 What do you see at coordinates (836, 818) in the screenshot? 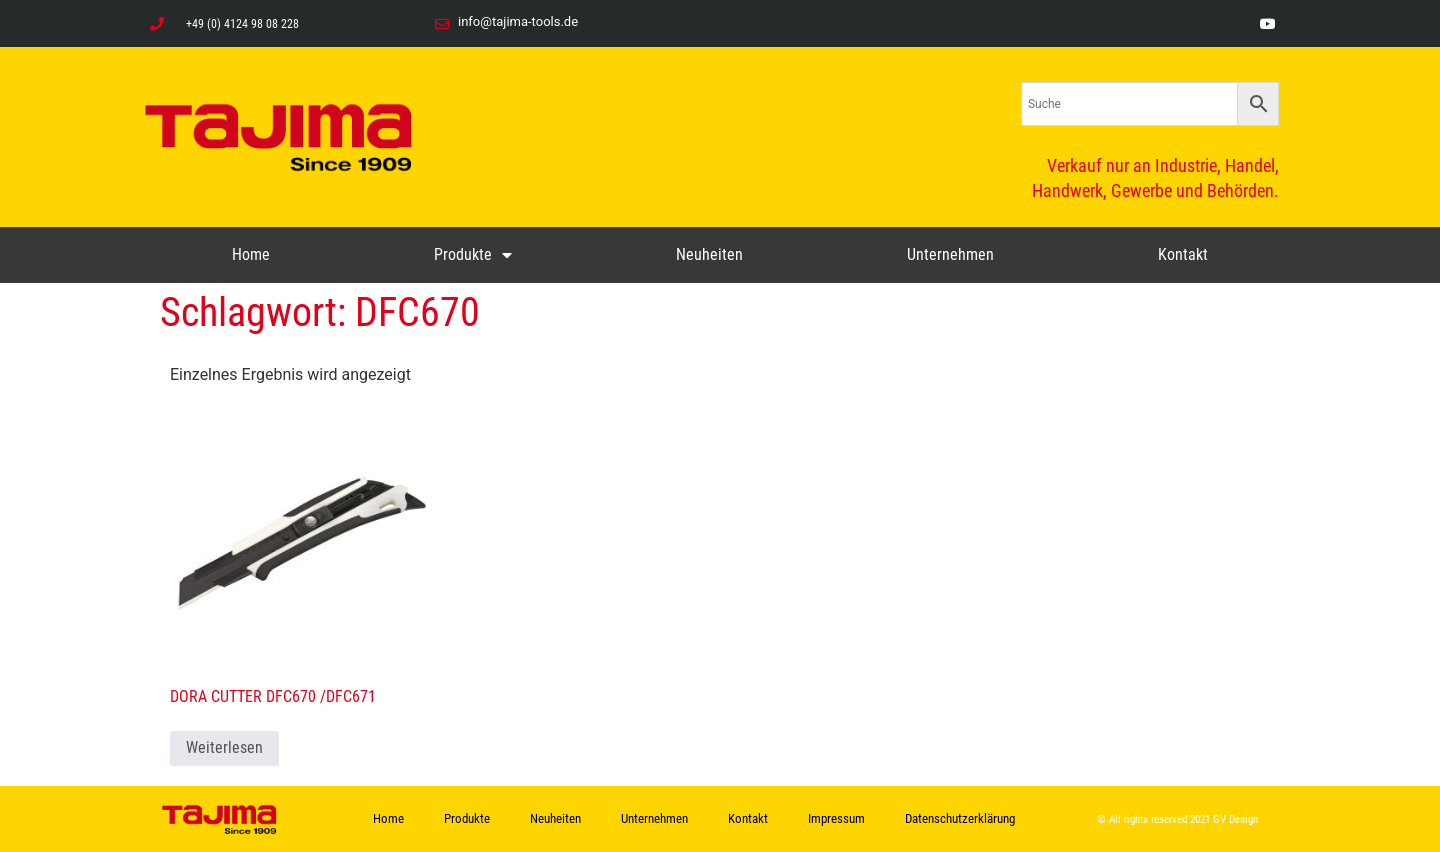
I see `Impressum` at bounding box center [836, 818].